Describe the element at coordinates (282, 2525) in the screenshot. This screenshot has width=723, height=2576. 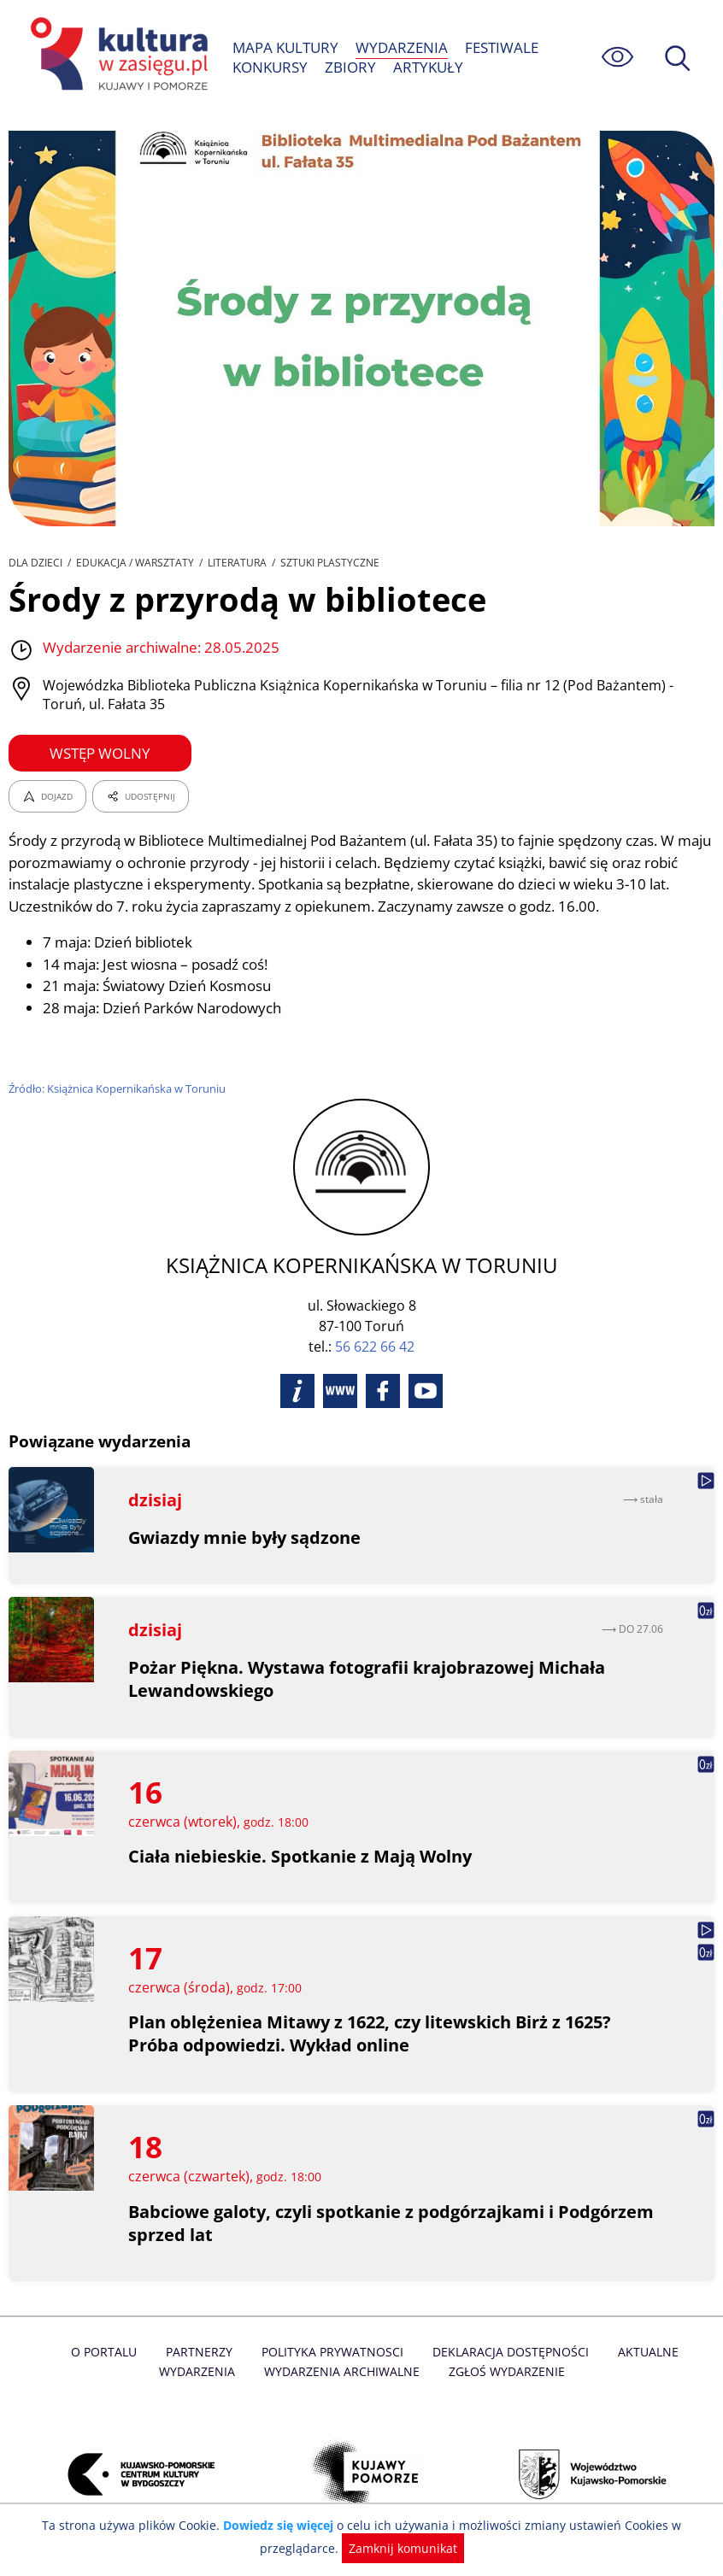
I see `Dowiedz się więcej` at that location.